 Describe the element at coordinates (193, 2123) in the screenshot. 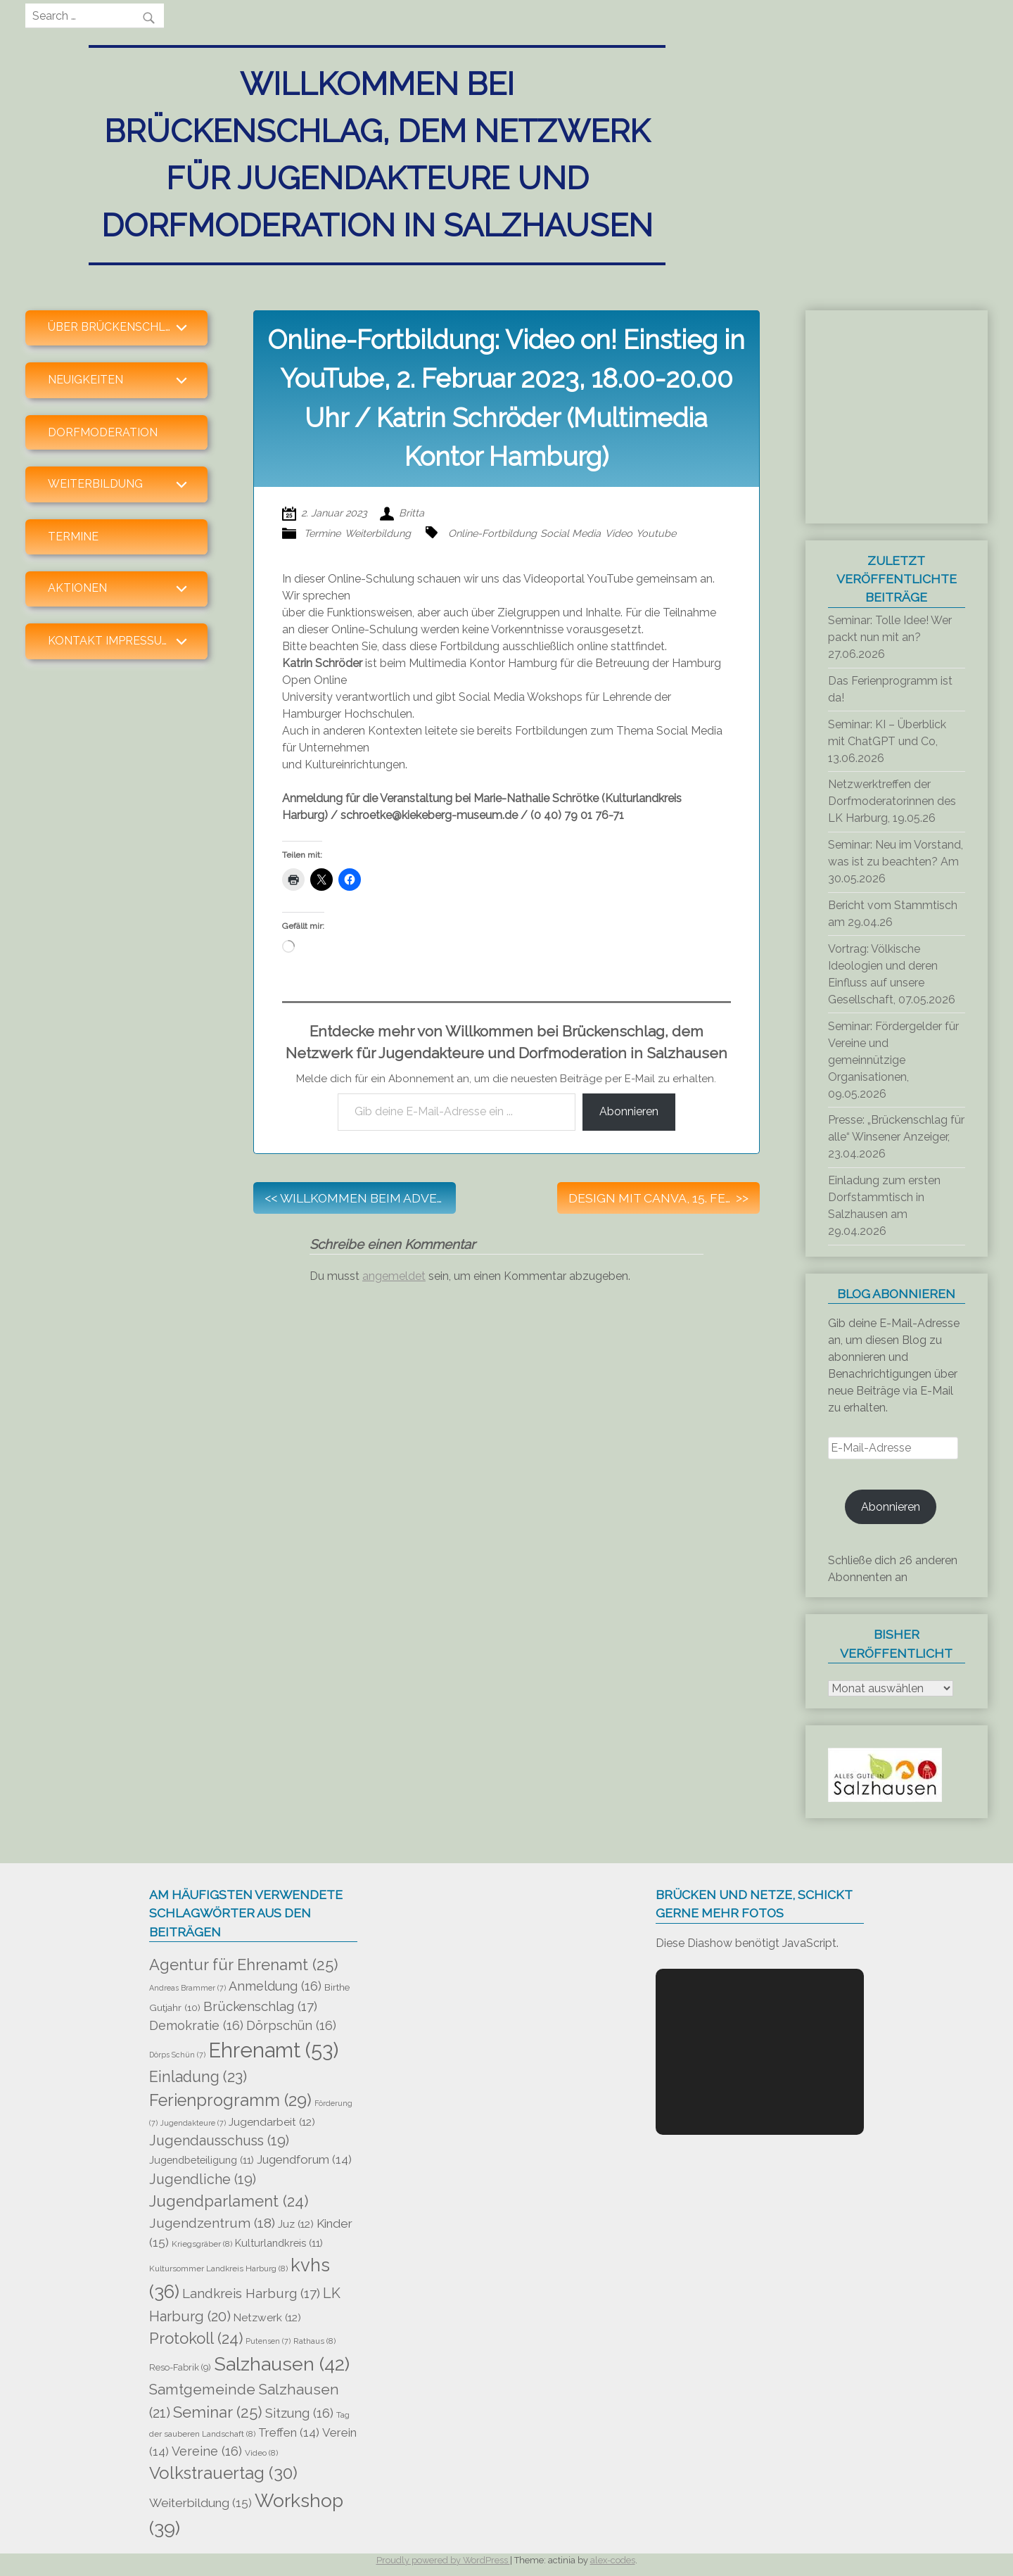

I see `Jugendakteure [Jugendakteure (7 Einträge)]` at that location.